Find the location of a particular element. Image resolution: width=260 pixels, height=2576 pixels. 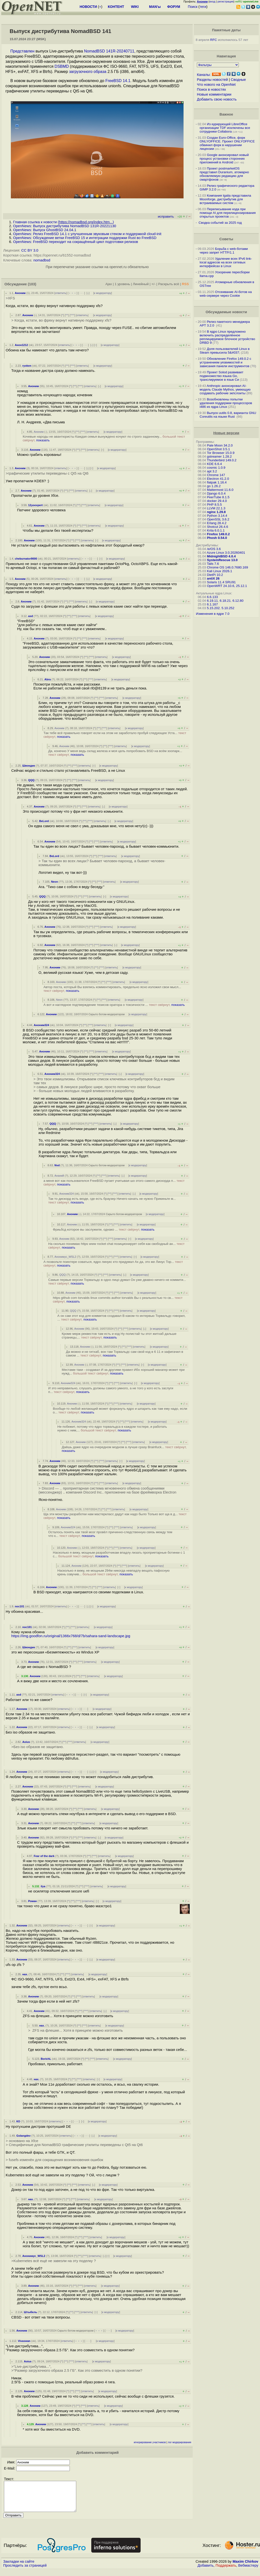

Обсуждаемые новости is located at coordinates (226, 312).